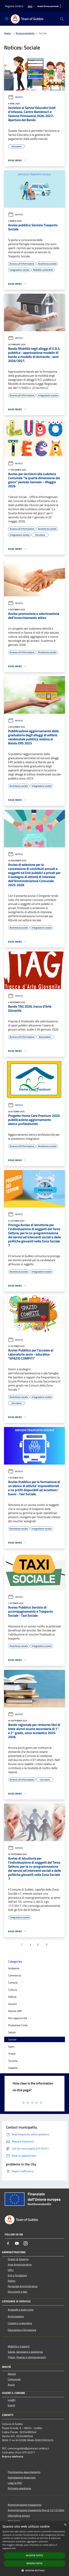 This screenshot has height=2576, width=69. Describe the element at coordinates (17, 2025) in the screenshot. I see `Protezione Civile` at that location.